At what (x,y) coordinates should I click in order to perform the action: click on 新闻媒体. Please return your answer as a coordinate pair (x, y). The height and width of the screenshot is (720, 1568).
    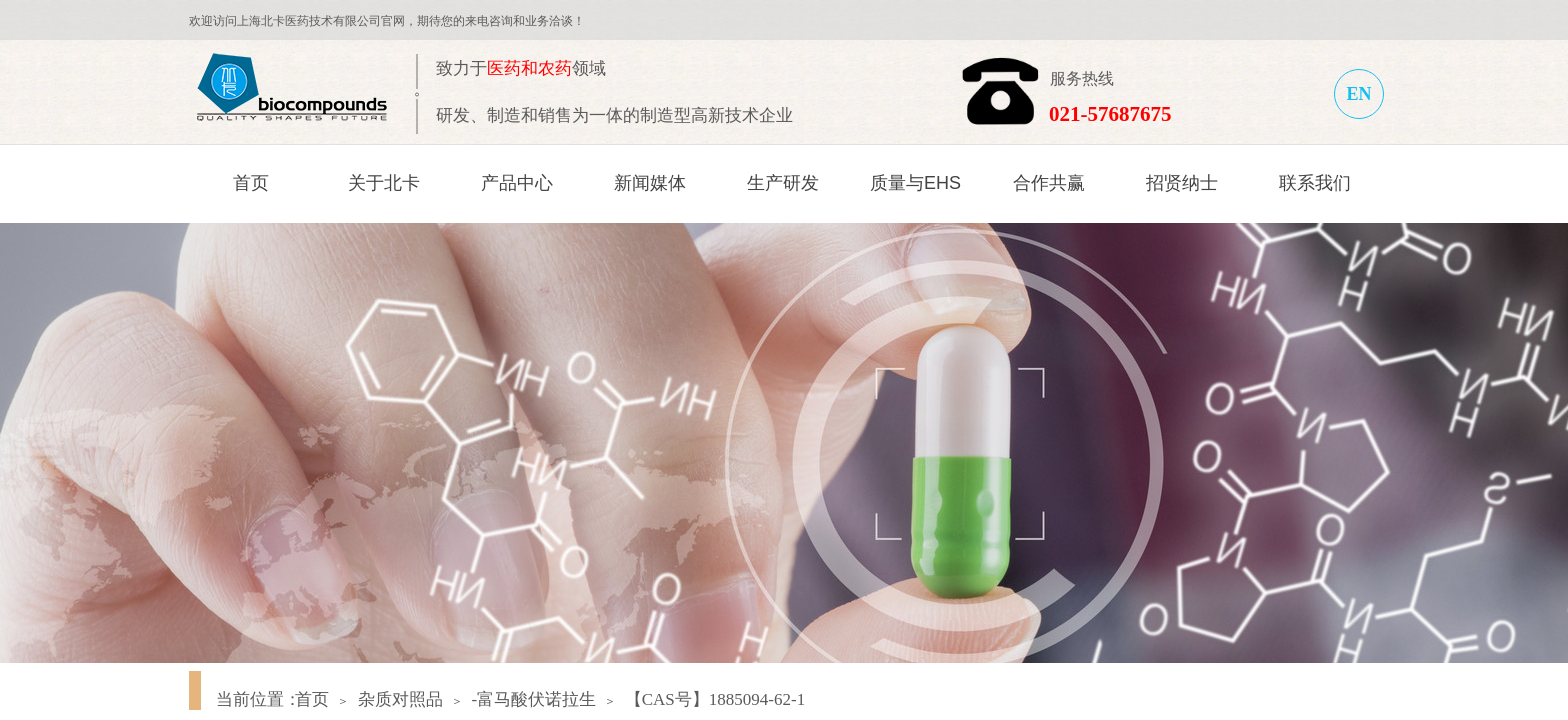
    Looking at the image, I should click on (650, 183).